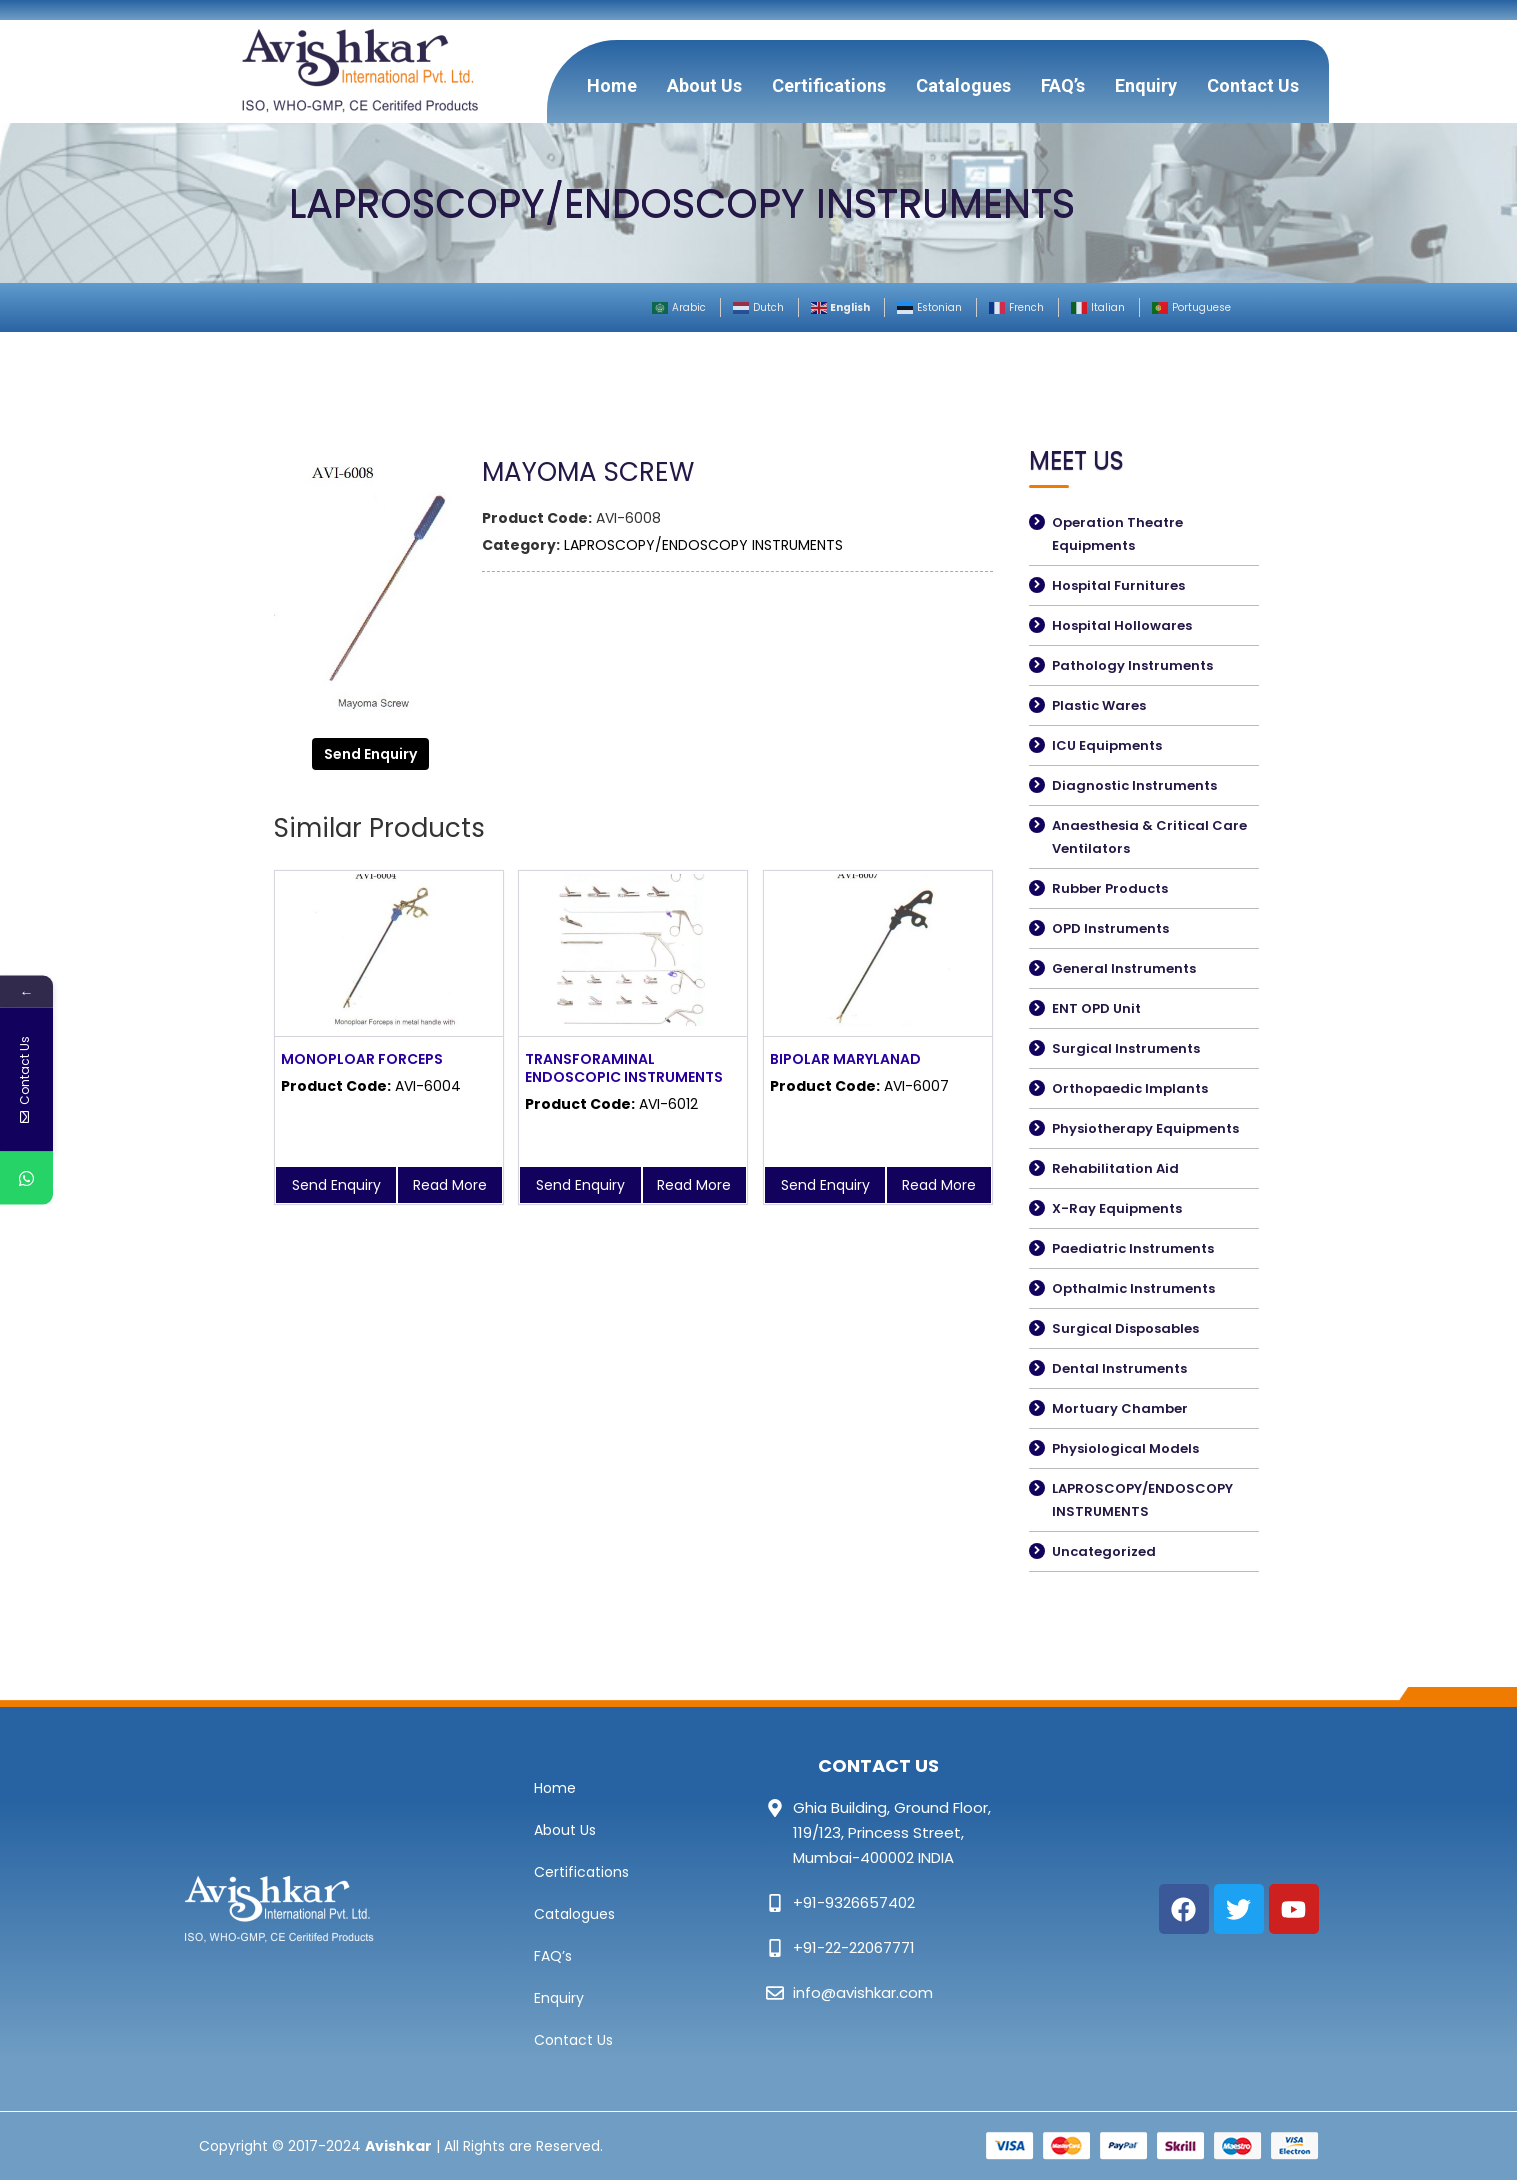 This screenshot has width=1517, height=2180. Describe the element at coordinates (1130, 1088) in the screenshot. I see `Orthopaedic Implants` at that location.